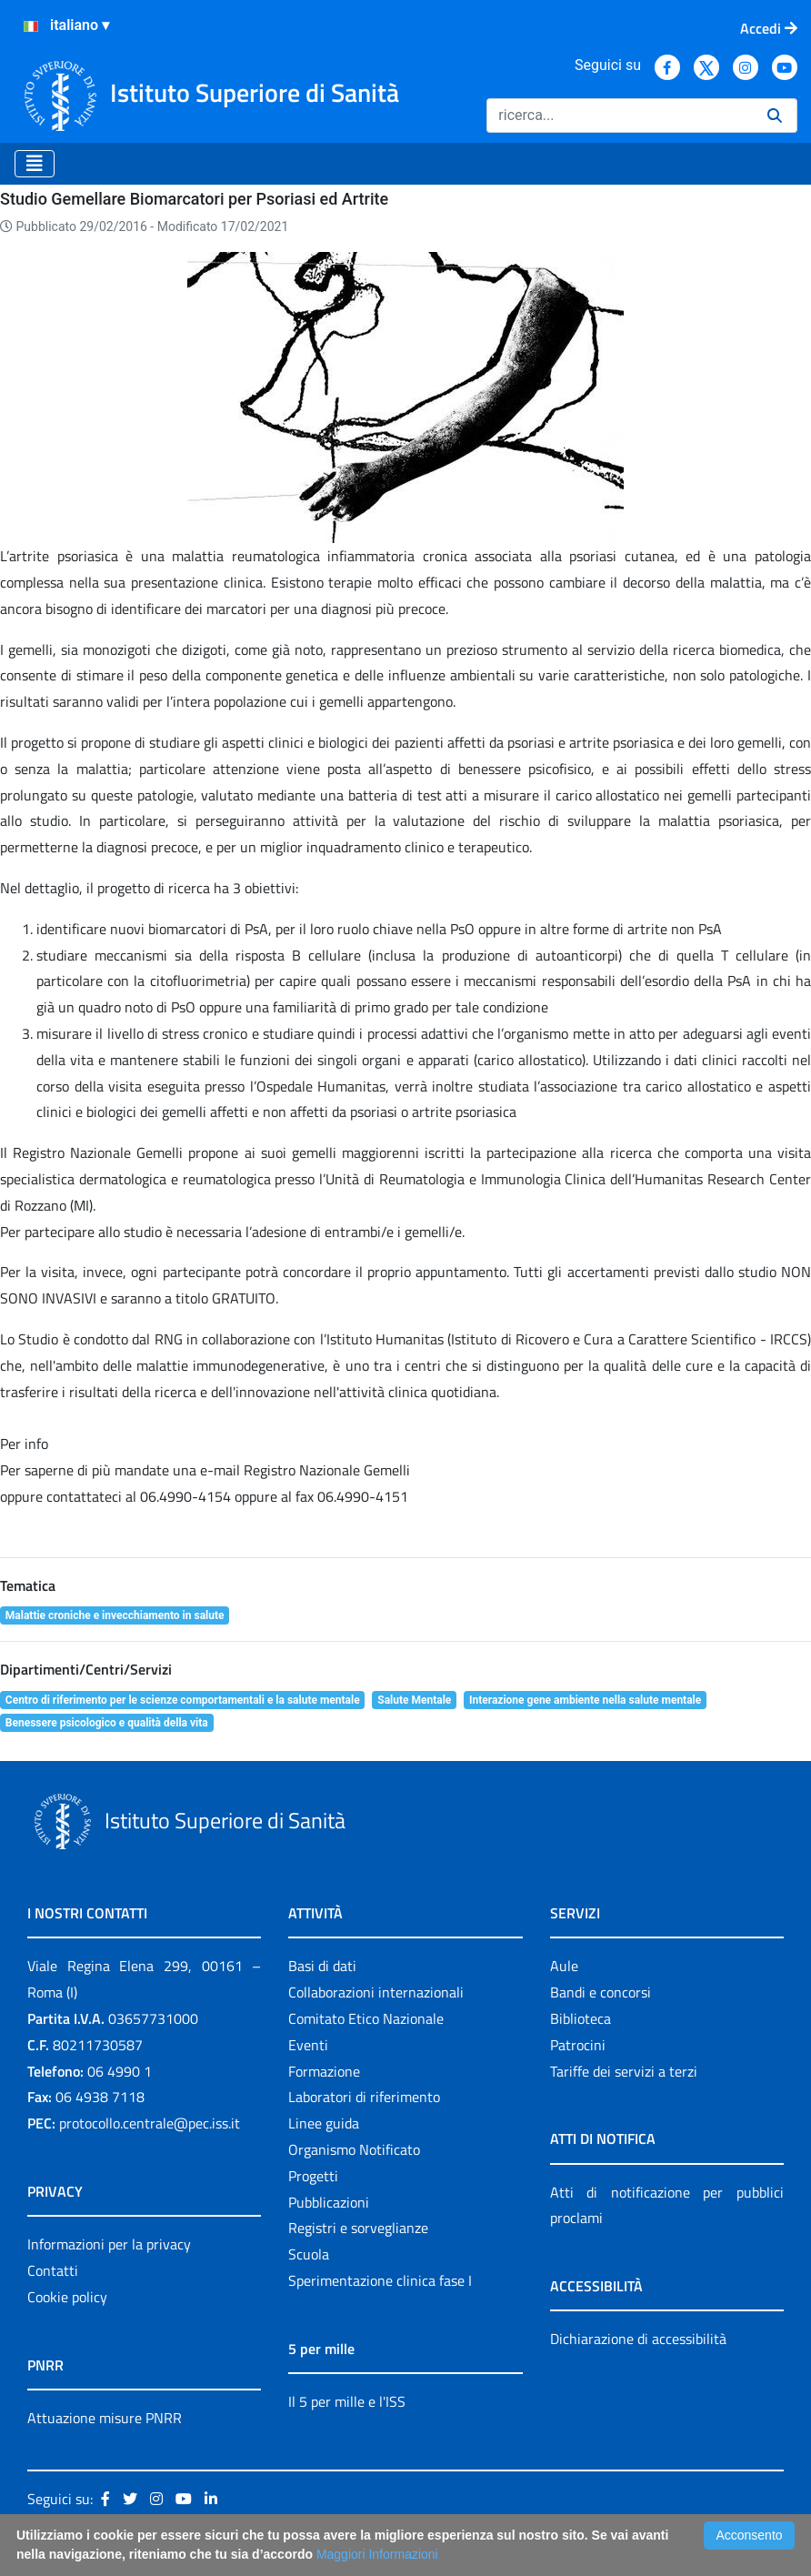 The image size is (811, 2576). What do you see at coordinates (52, 2270) in the screenshot?
I see `Contatti` at bounding box center [52, 2270].